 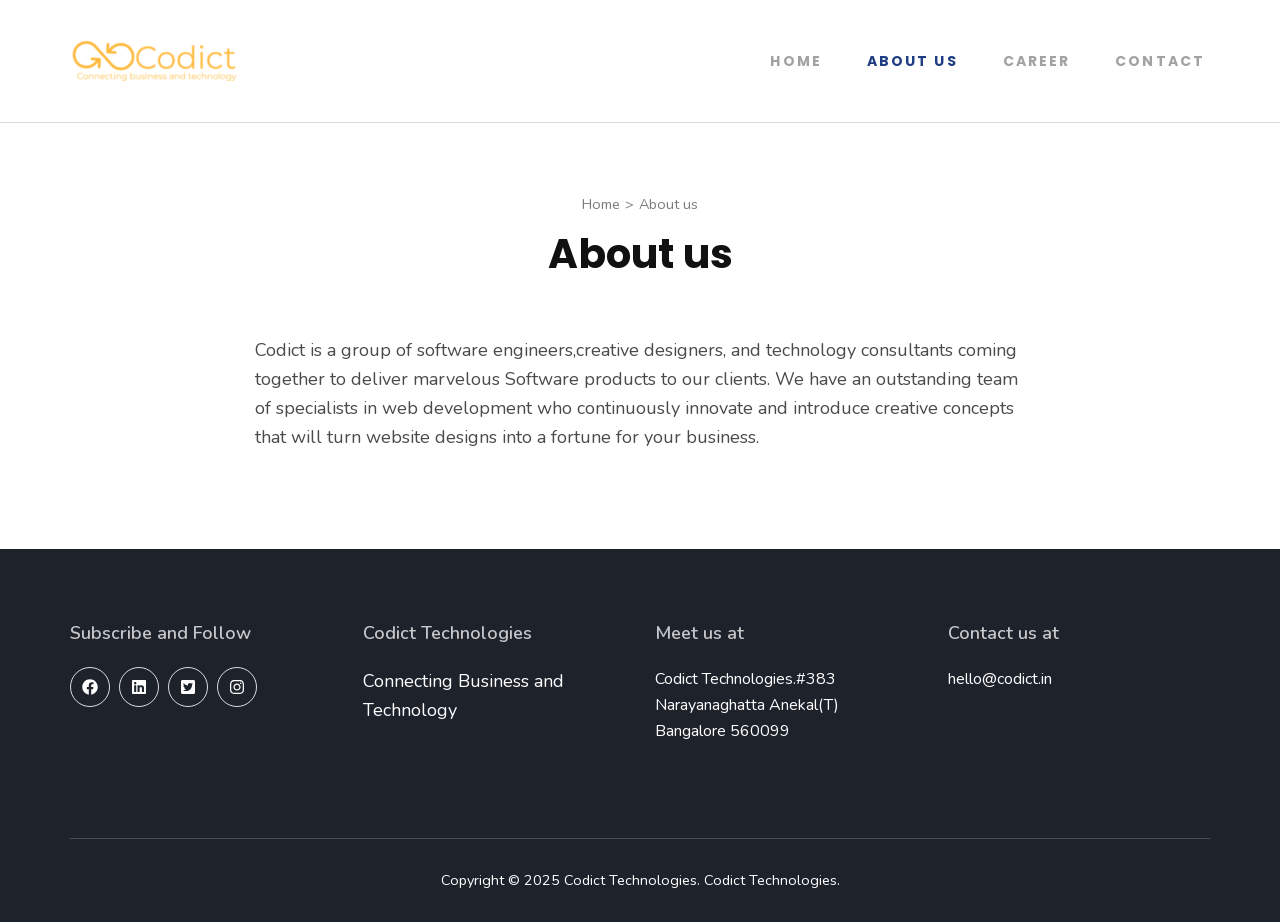 I want to click on About us, so click(x=912, y=61).